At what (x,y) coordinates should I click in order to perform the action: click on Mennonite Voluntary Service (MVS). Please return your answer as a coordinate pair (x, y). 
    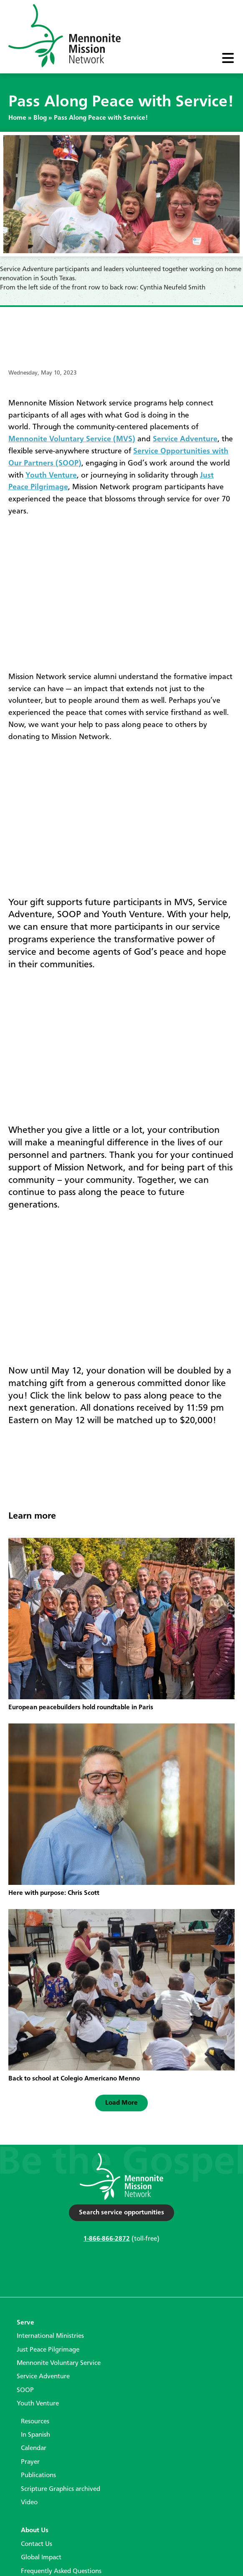
    Looking at the image, I should click on (71, 439).